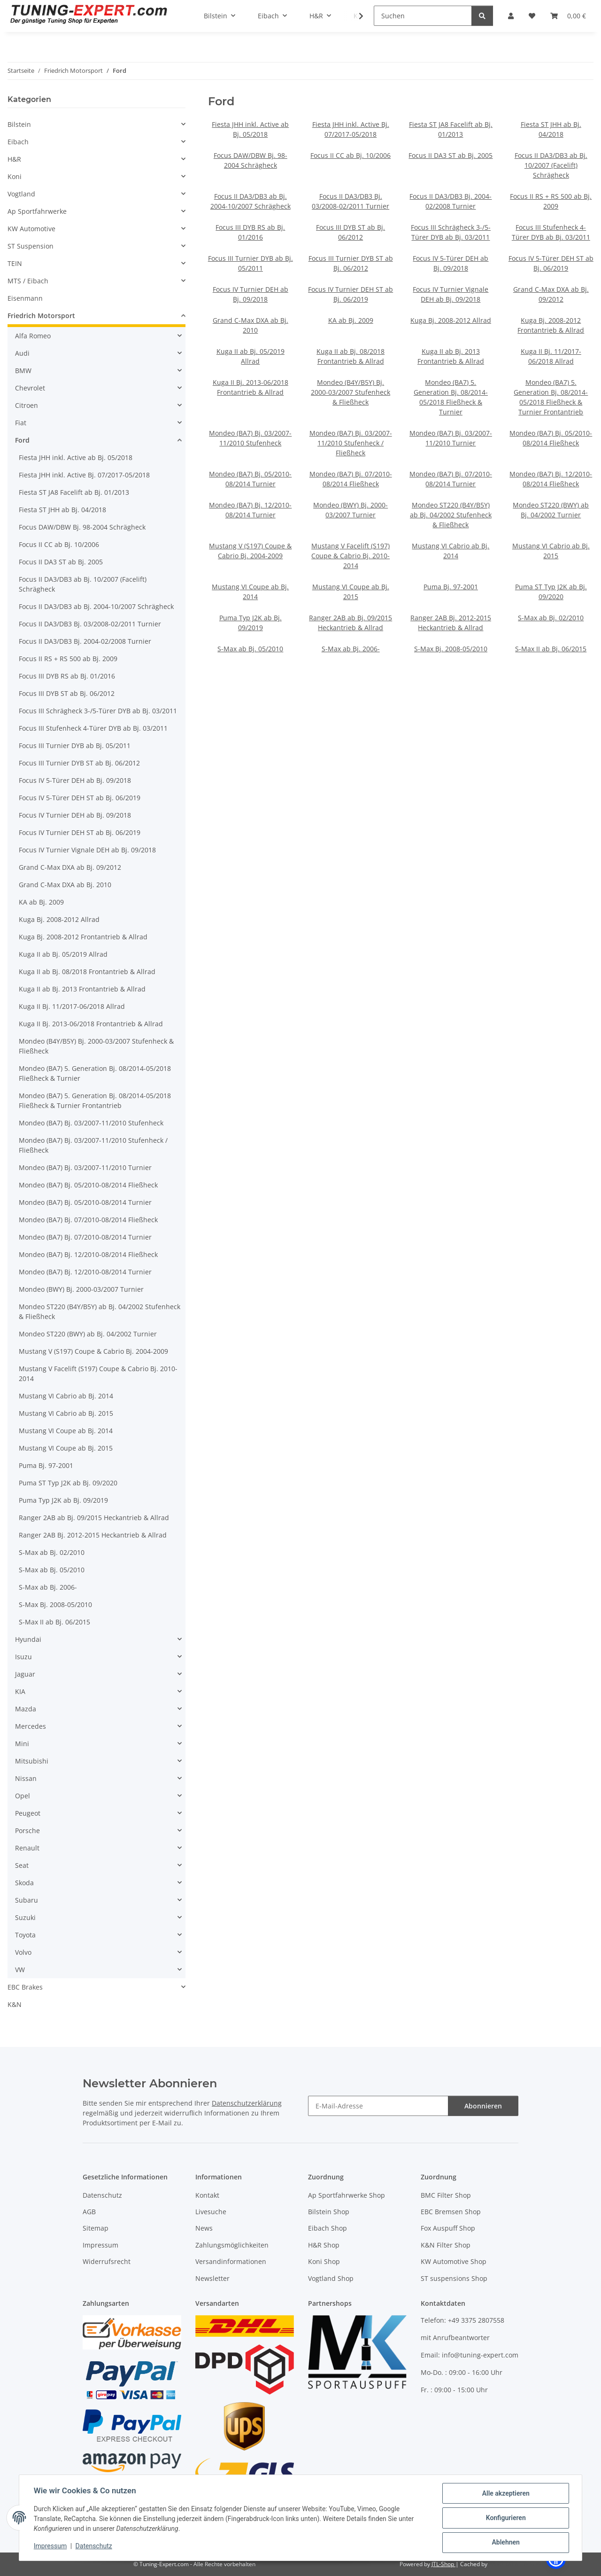 Image resolution: width=601 pixels, height=2576 pixels. I want to click on Opel, so click(22, 1795).